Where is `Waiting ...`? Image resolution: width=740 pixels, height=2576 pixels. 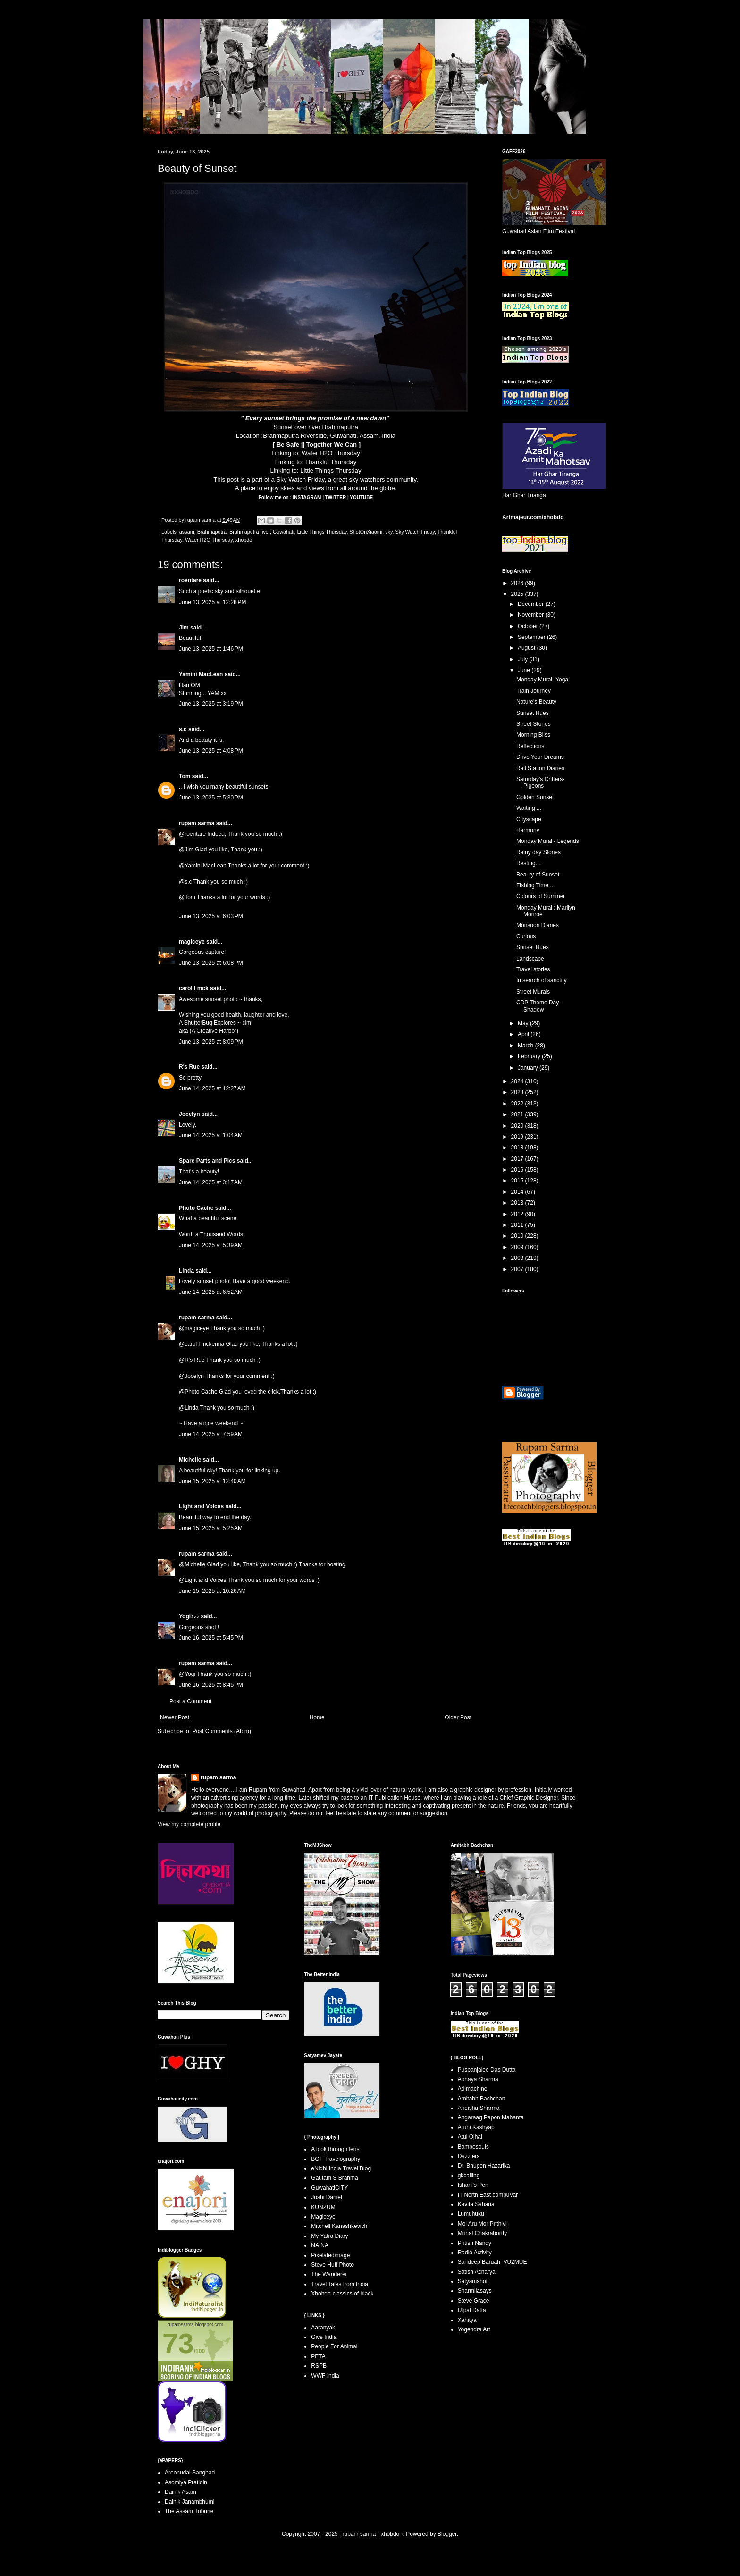 Waiting ... is located at coordinates (528, 808).